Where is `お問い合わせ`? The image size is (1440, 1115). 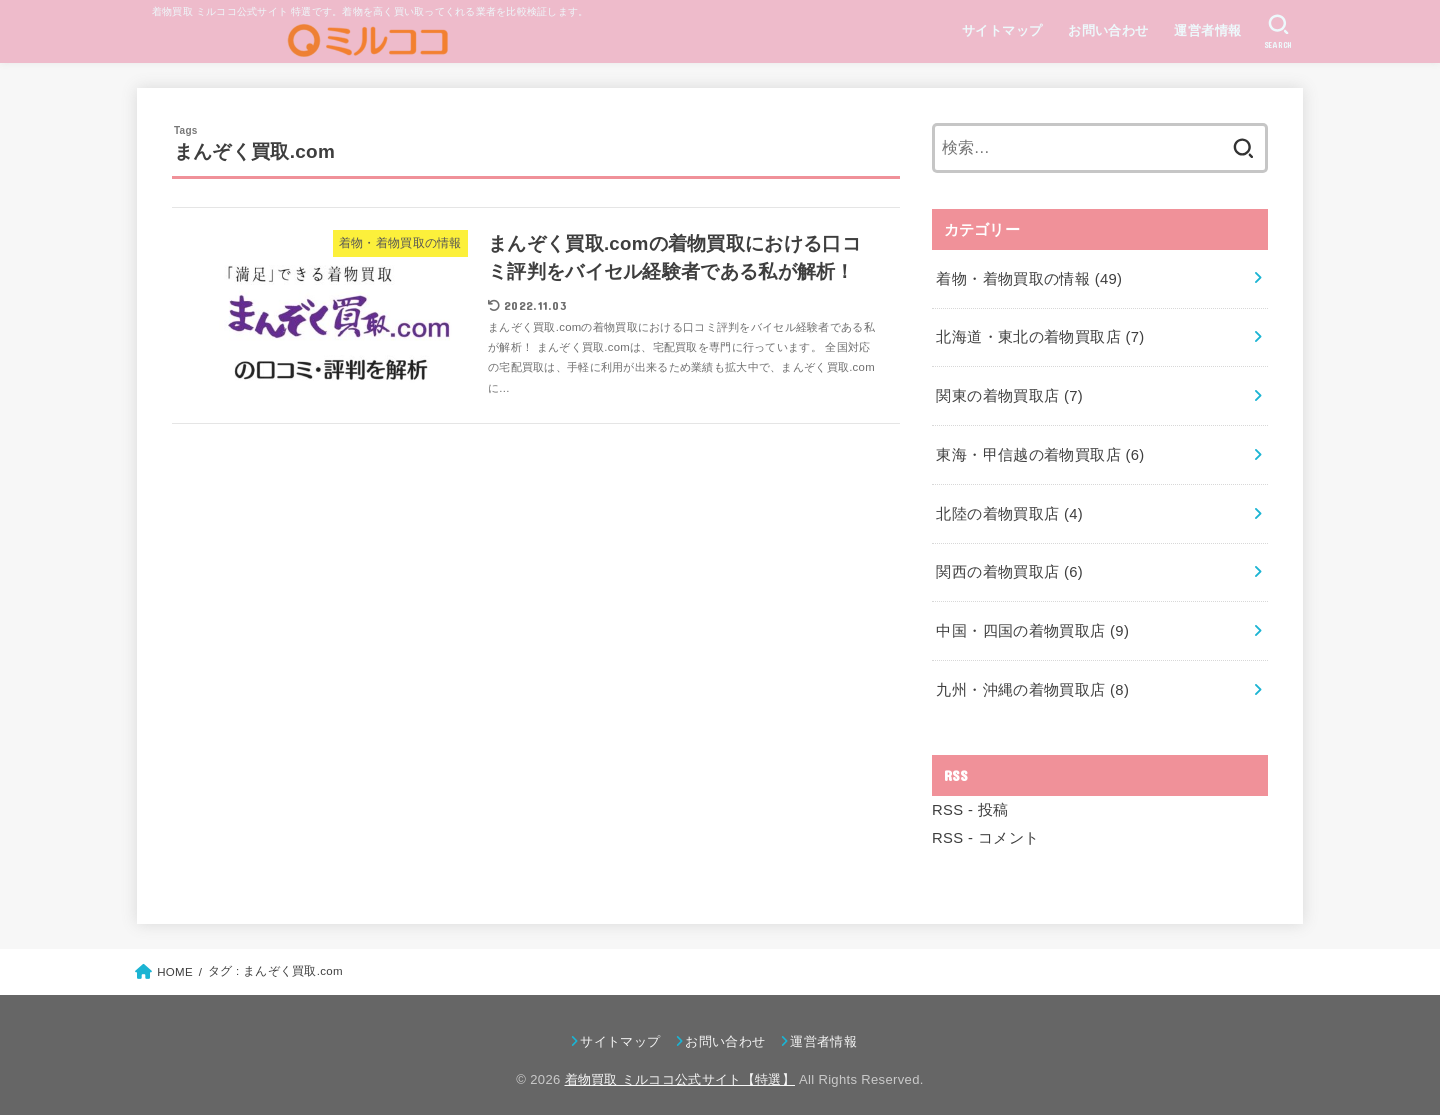
お問い合わせ is located at coordinates (1107, 30).